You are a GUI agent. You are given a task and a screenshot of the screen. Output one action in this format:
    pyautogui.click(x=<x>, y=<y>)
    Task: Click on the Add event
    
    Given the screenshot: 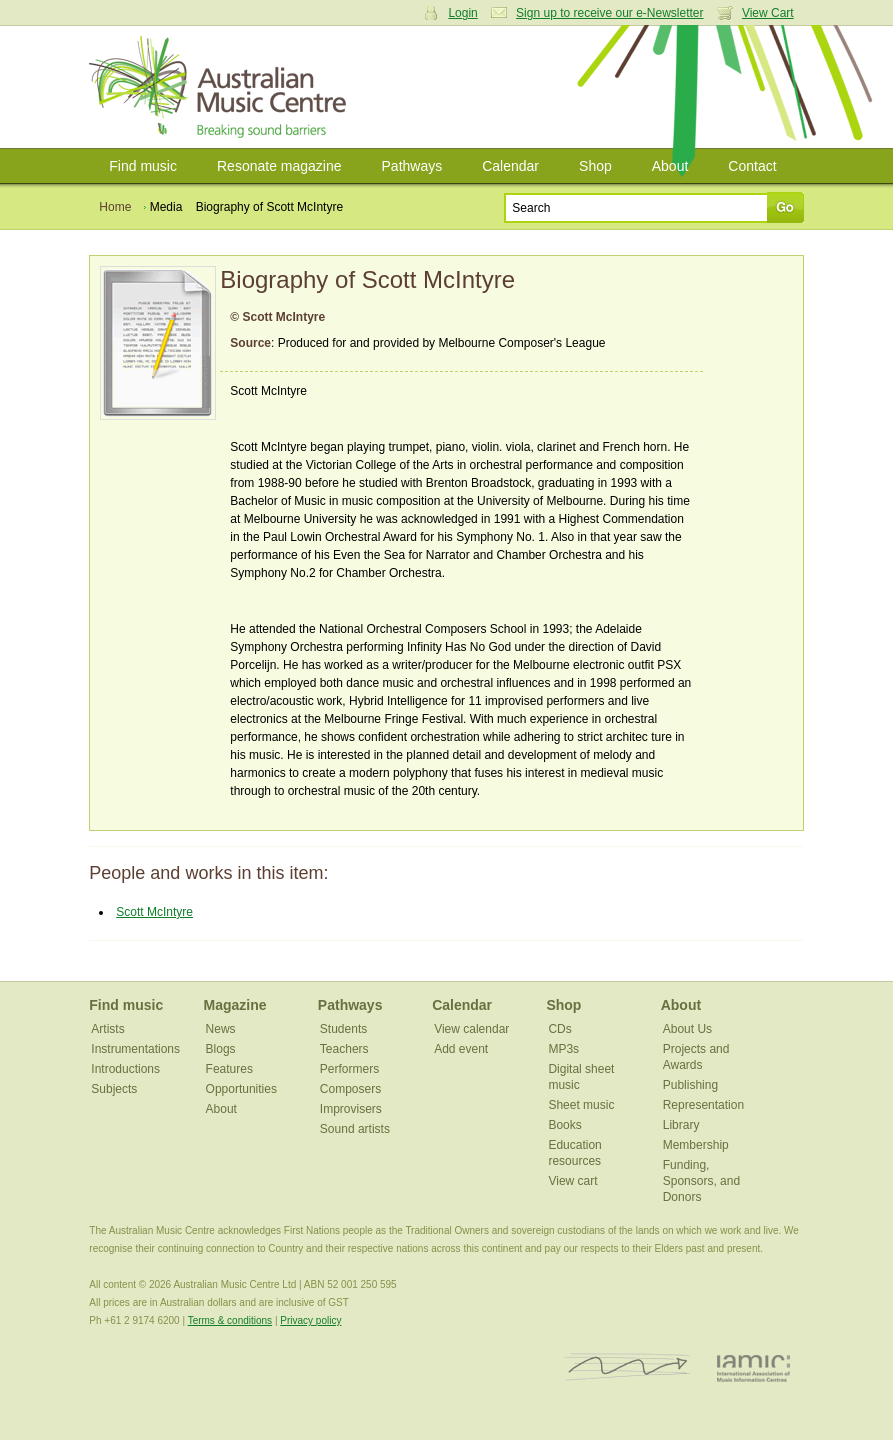 What is the action you would take?
    pyautogui.click(x=461, y=1049)
    